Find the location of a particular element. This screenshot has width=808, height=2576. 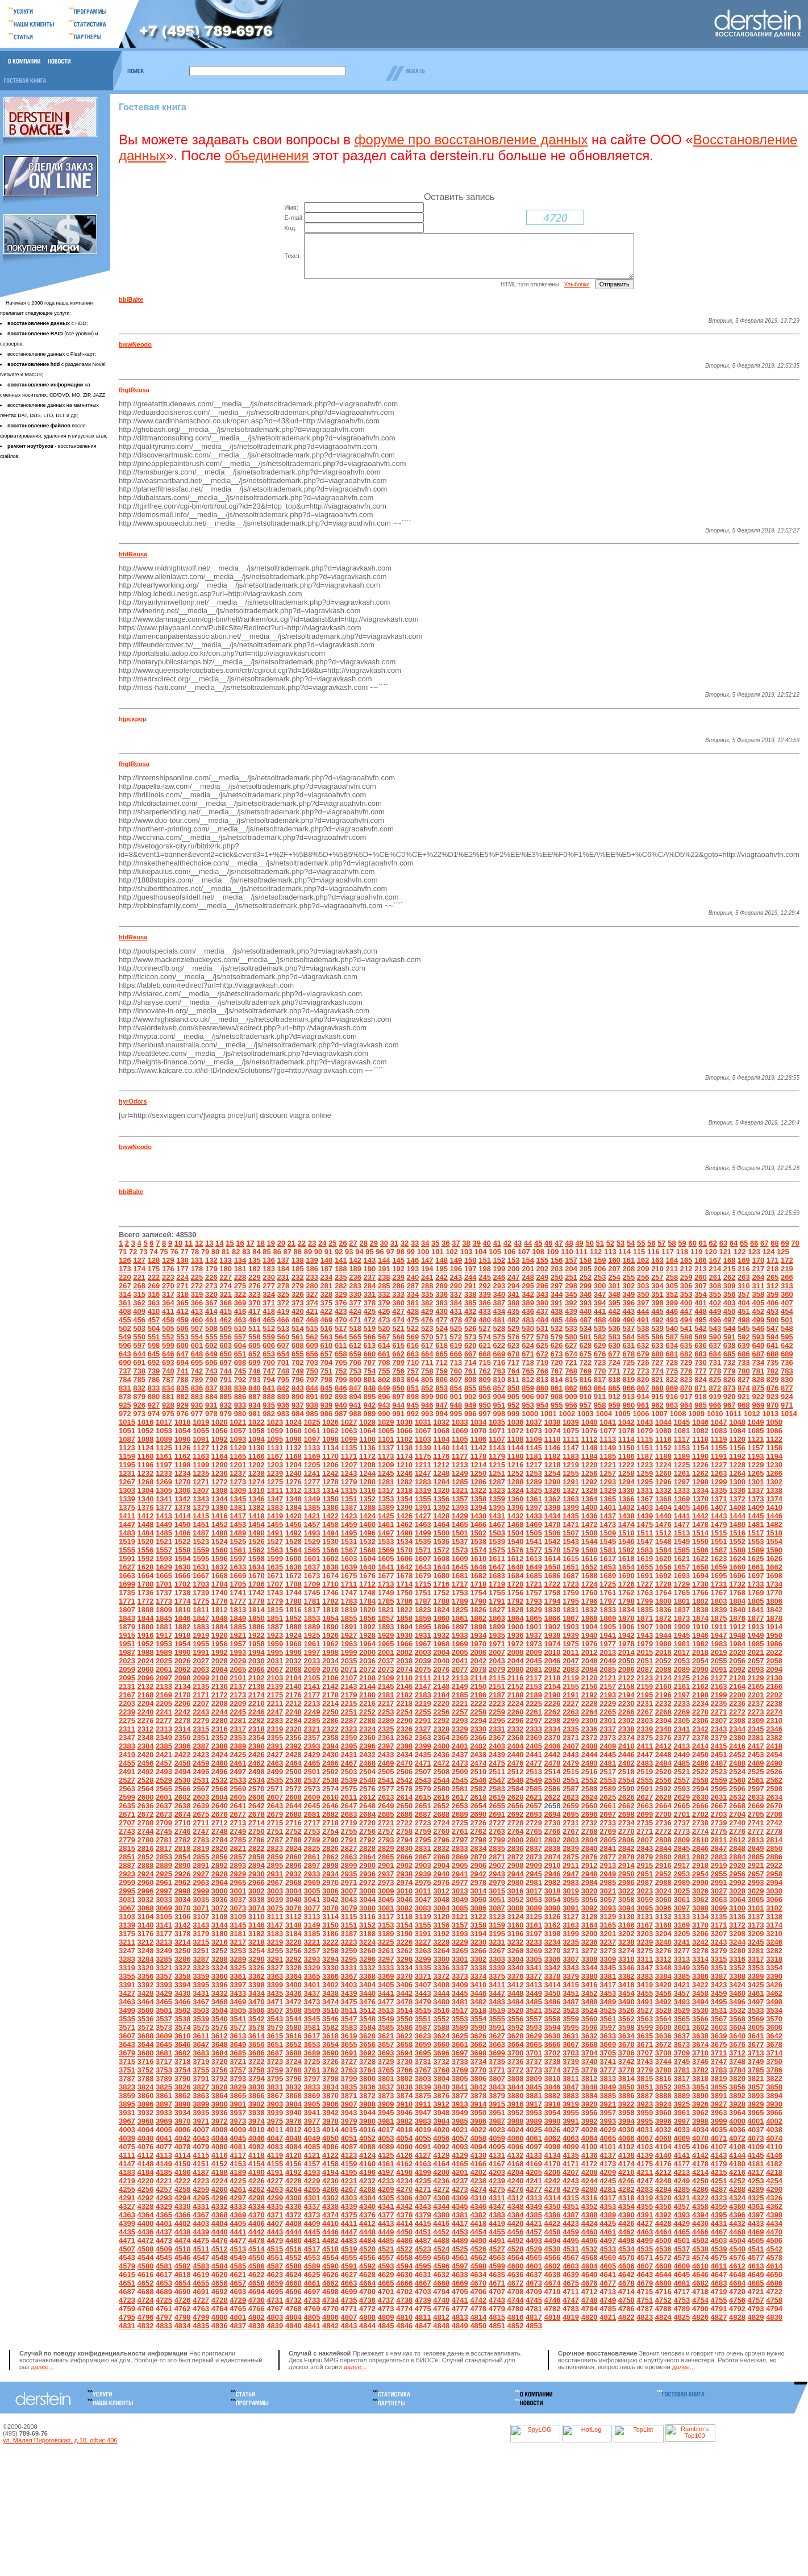

3291 is located at coordinates (274, 1967).